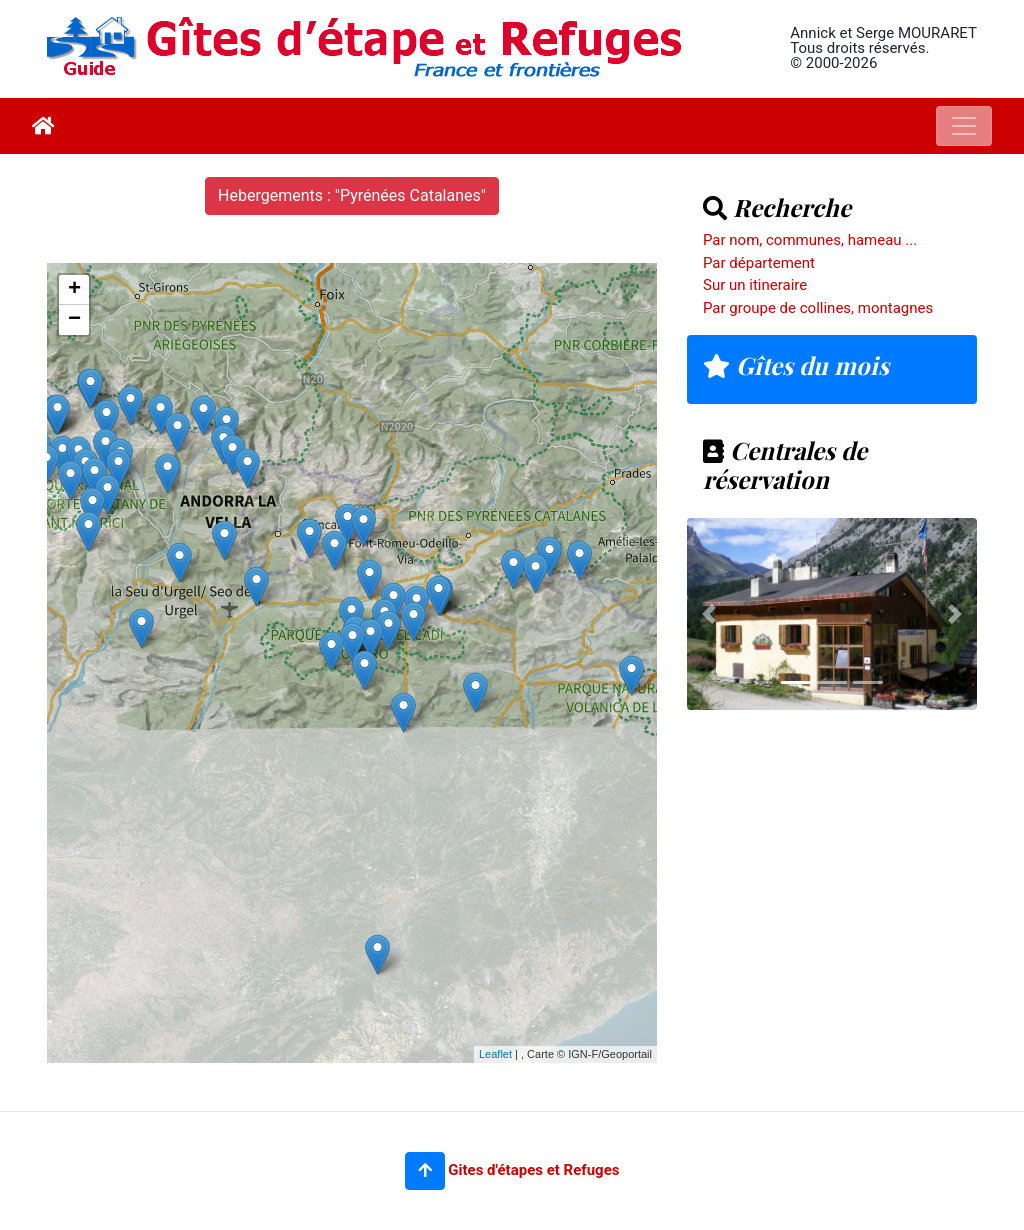 This screenshot has width=1024, height=1230. Describe the element at coordinates (425, 1171) in the screenshot. I see `[button]` at that location.